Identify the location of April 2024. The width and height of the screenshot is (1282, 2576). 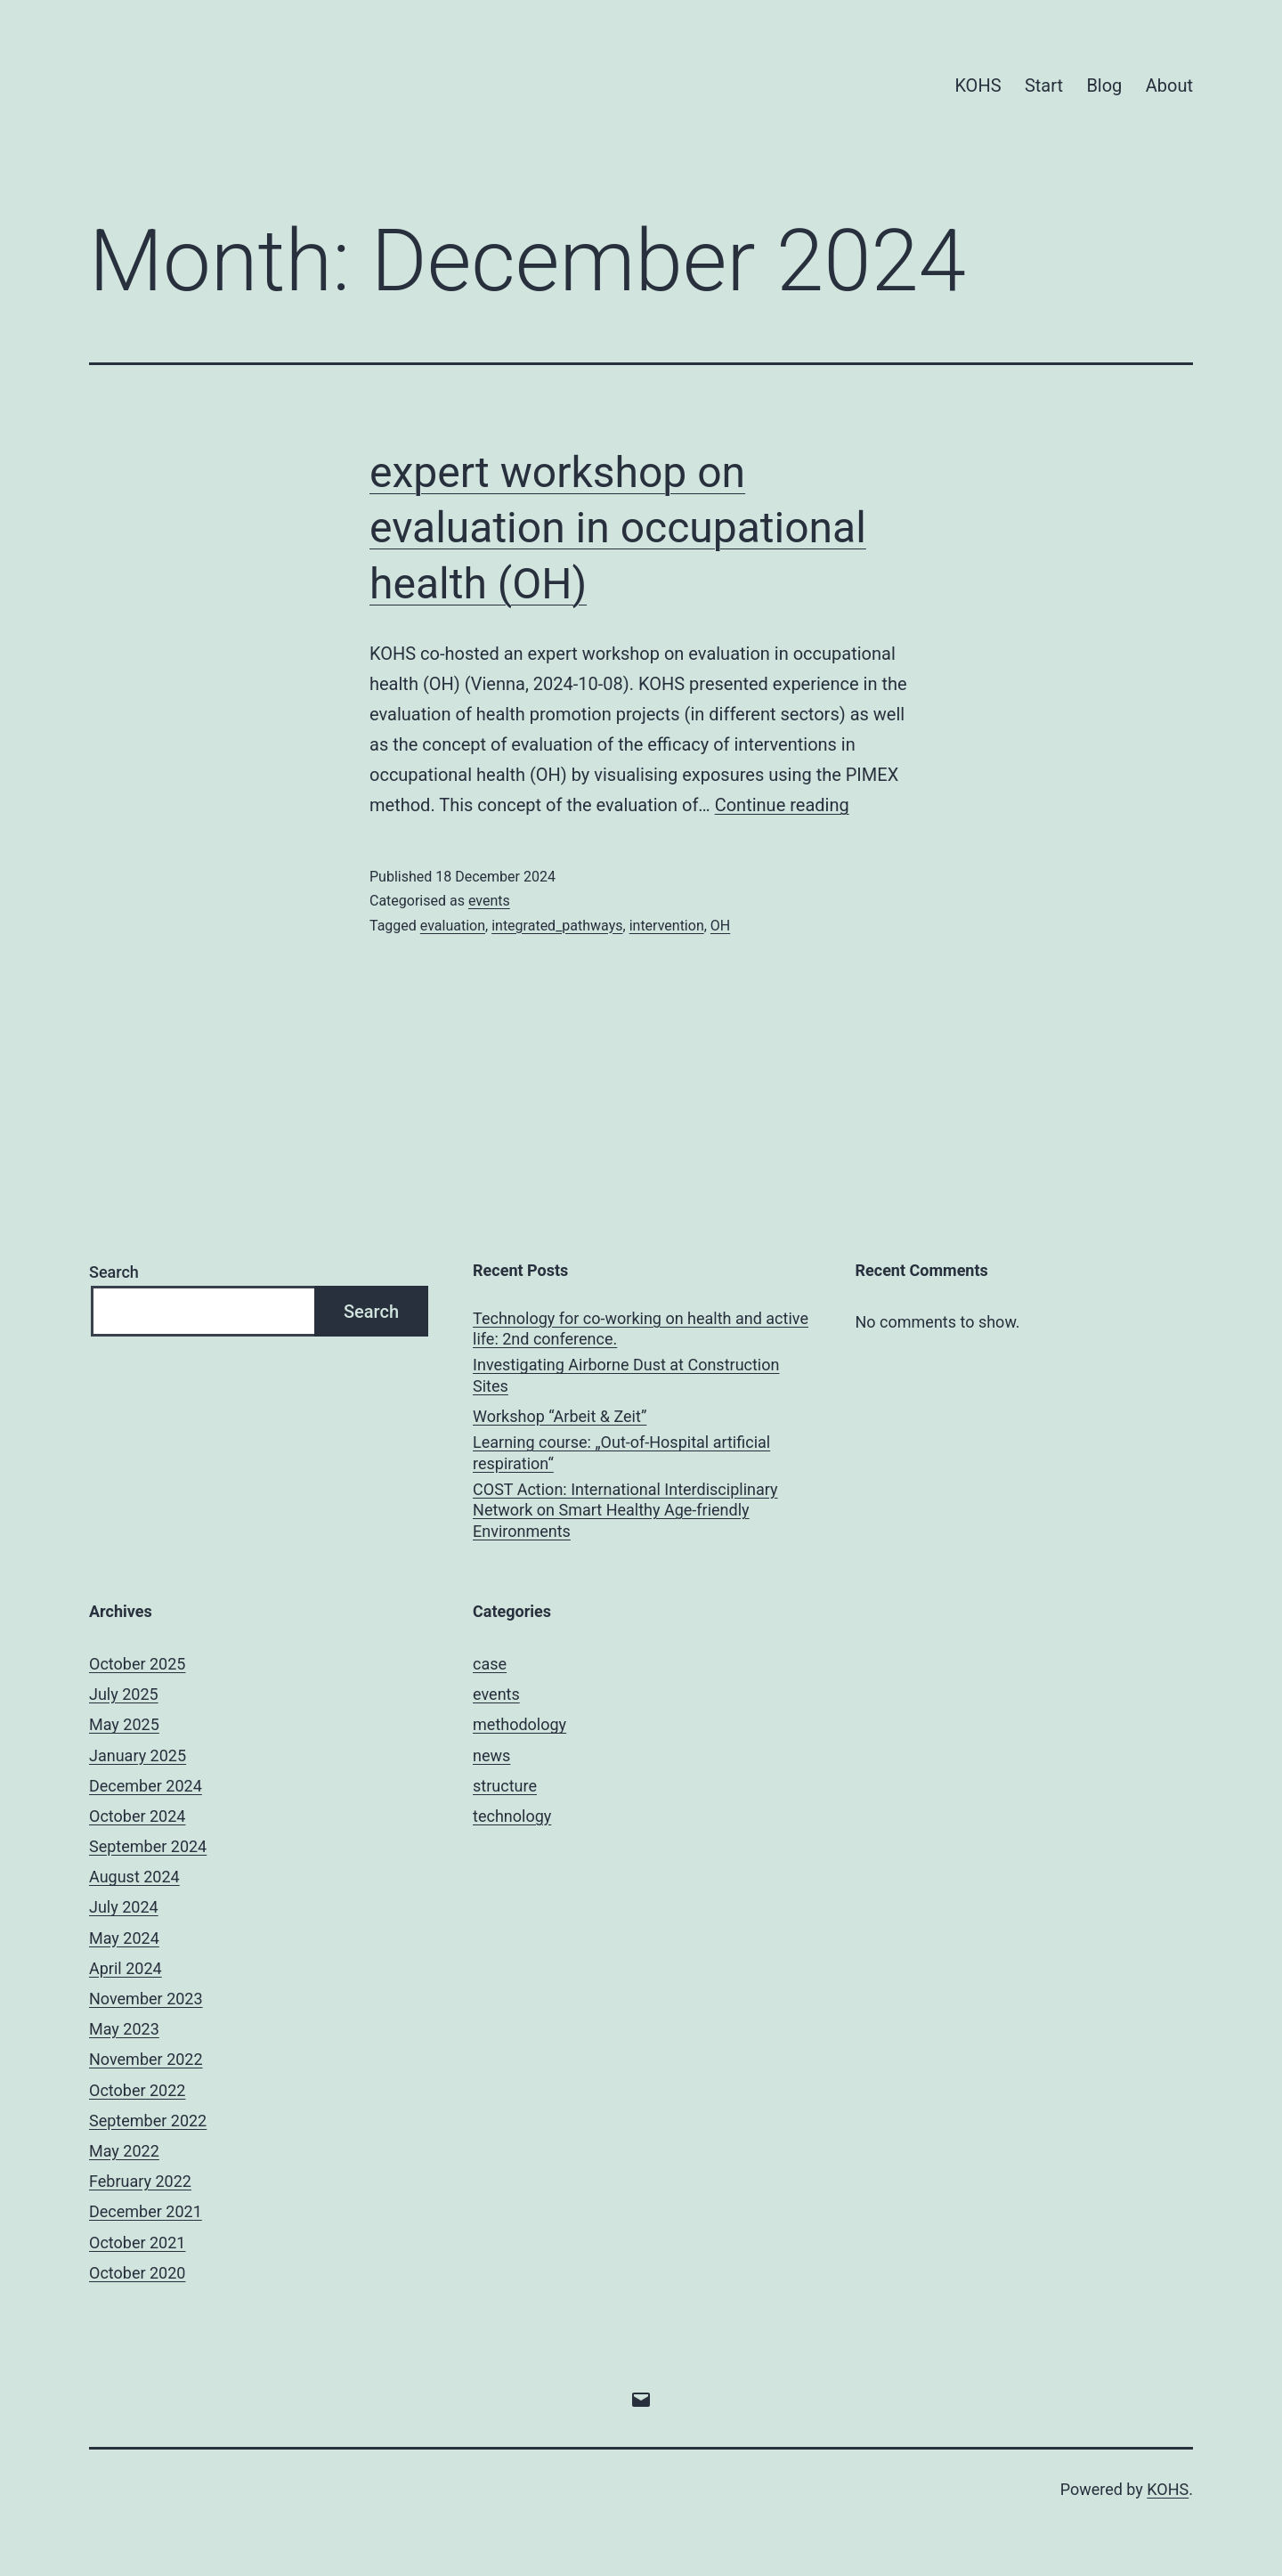
(125, 1968).